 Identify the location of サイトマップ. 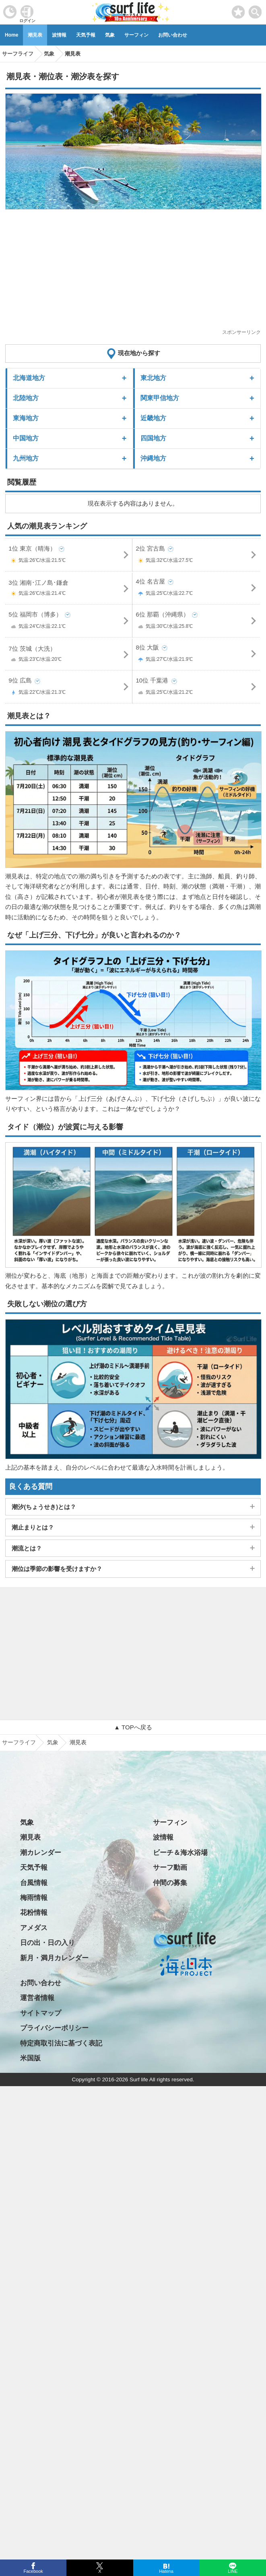
(40, 2013).